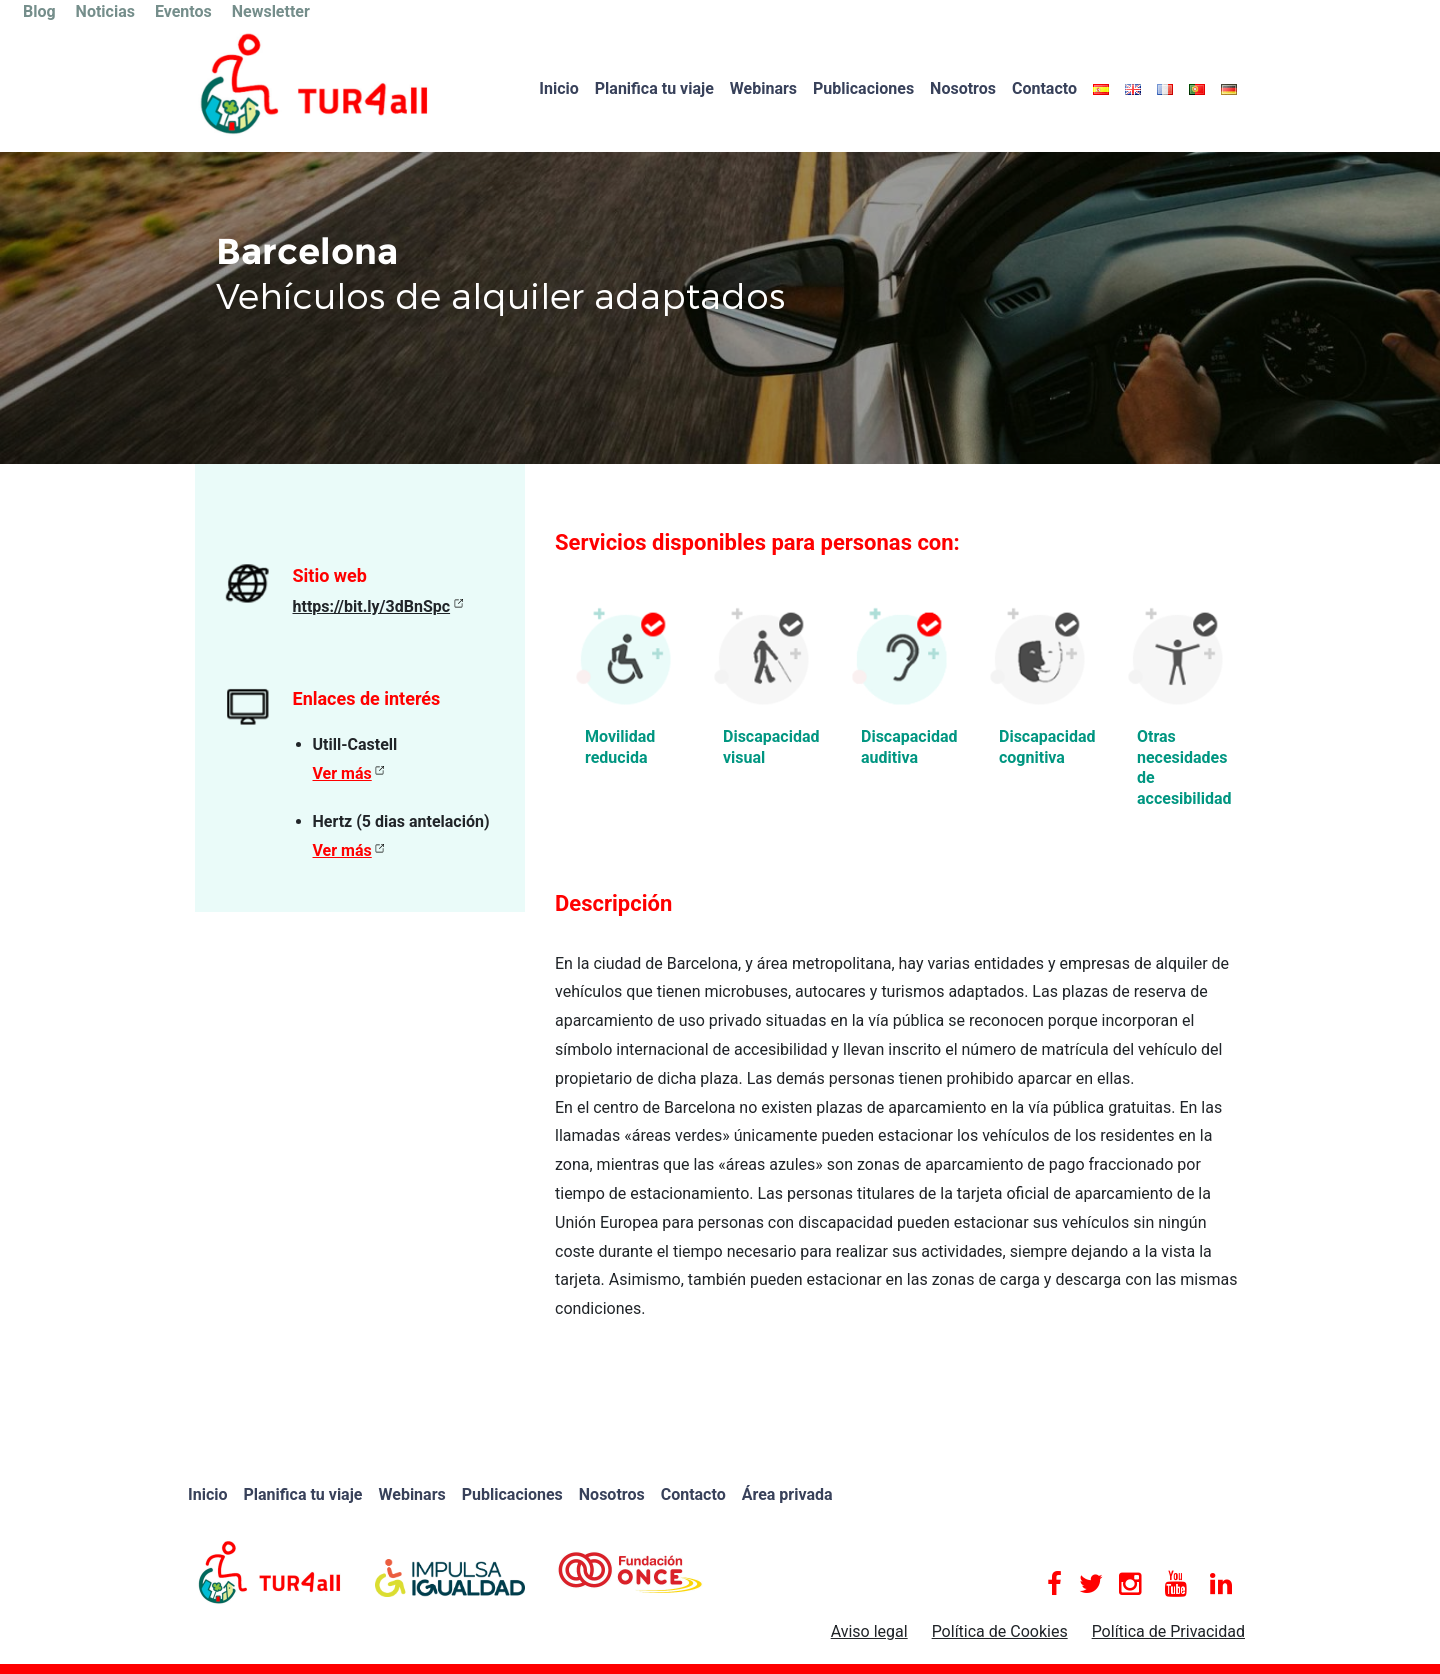  Describe the element at coordinates (39, 11) in the screenshot. I see `Blog` at that location.